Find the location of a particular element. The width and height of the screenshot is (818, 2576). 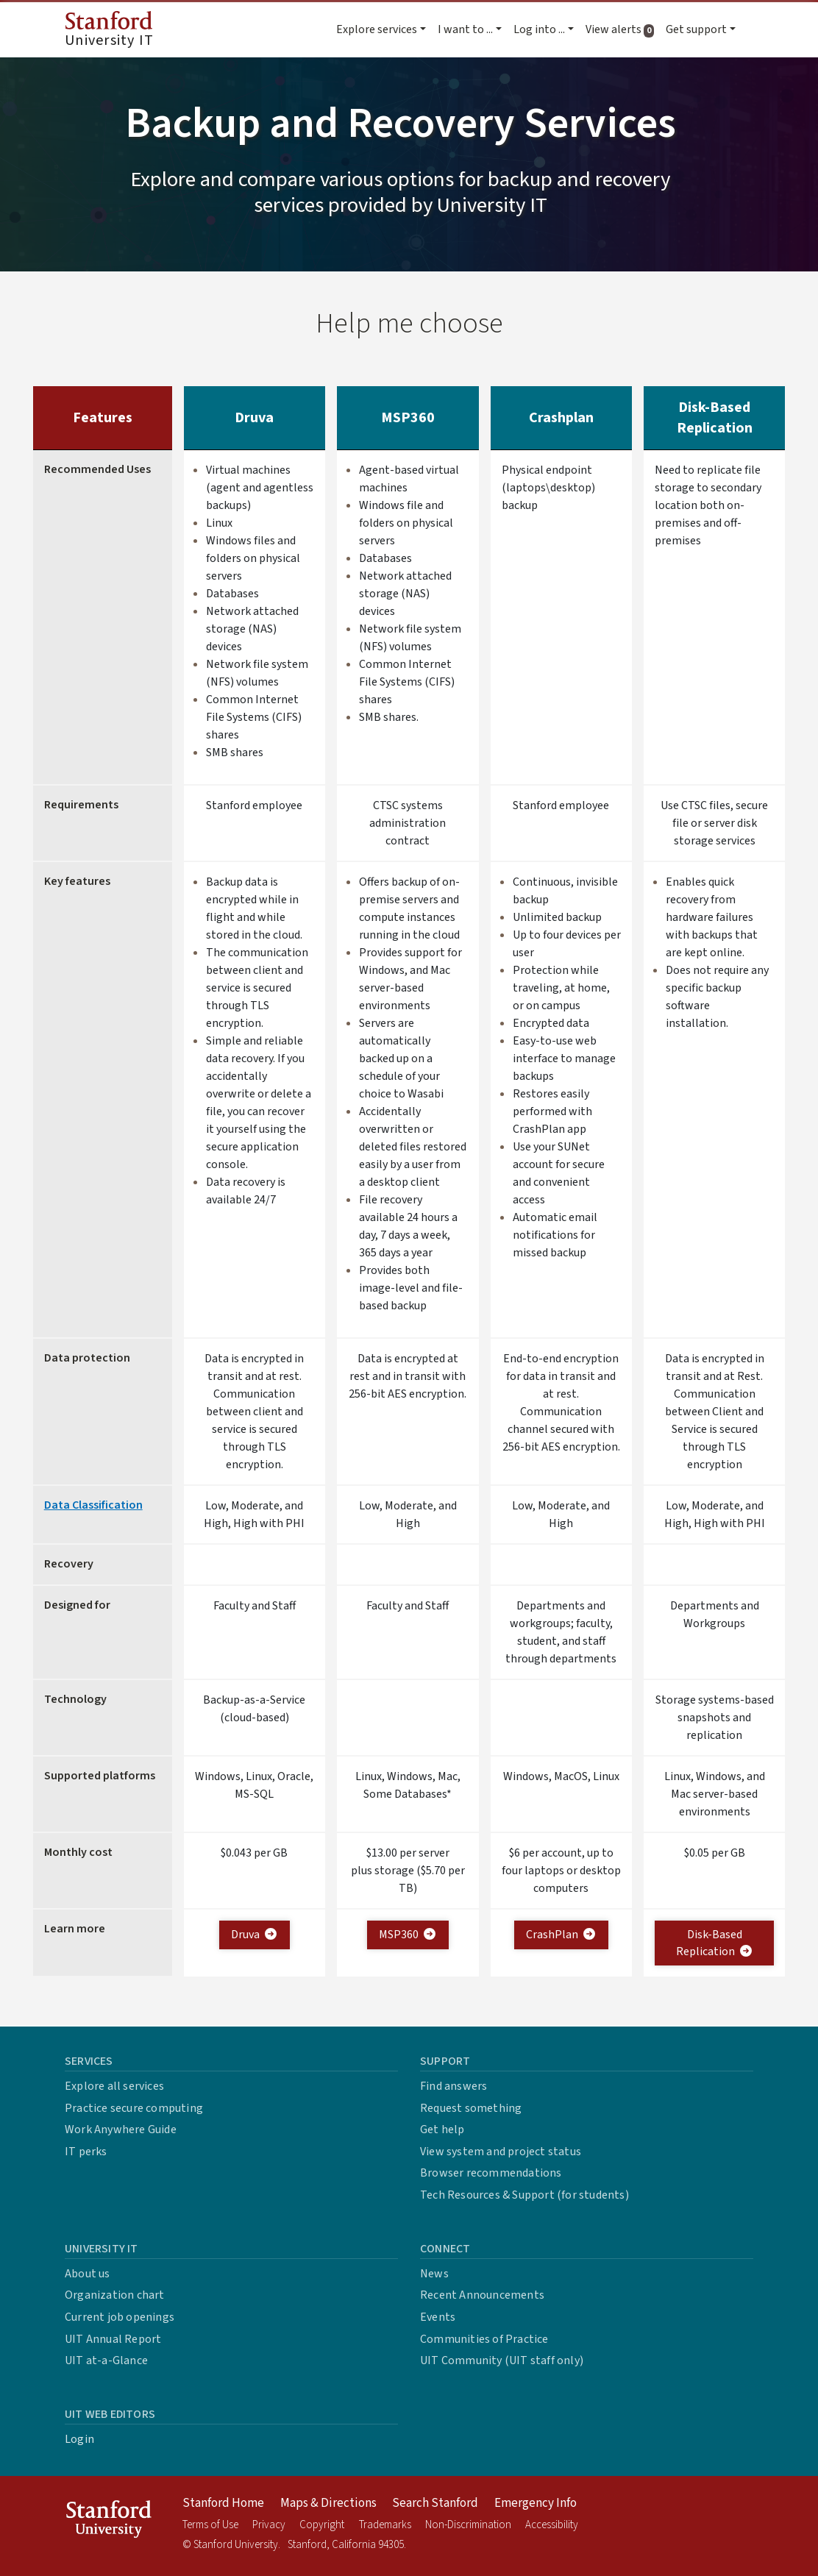

Disk-Based Replication is located at coordinates (714, 1942).